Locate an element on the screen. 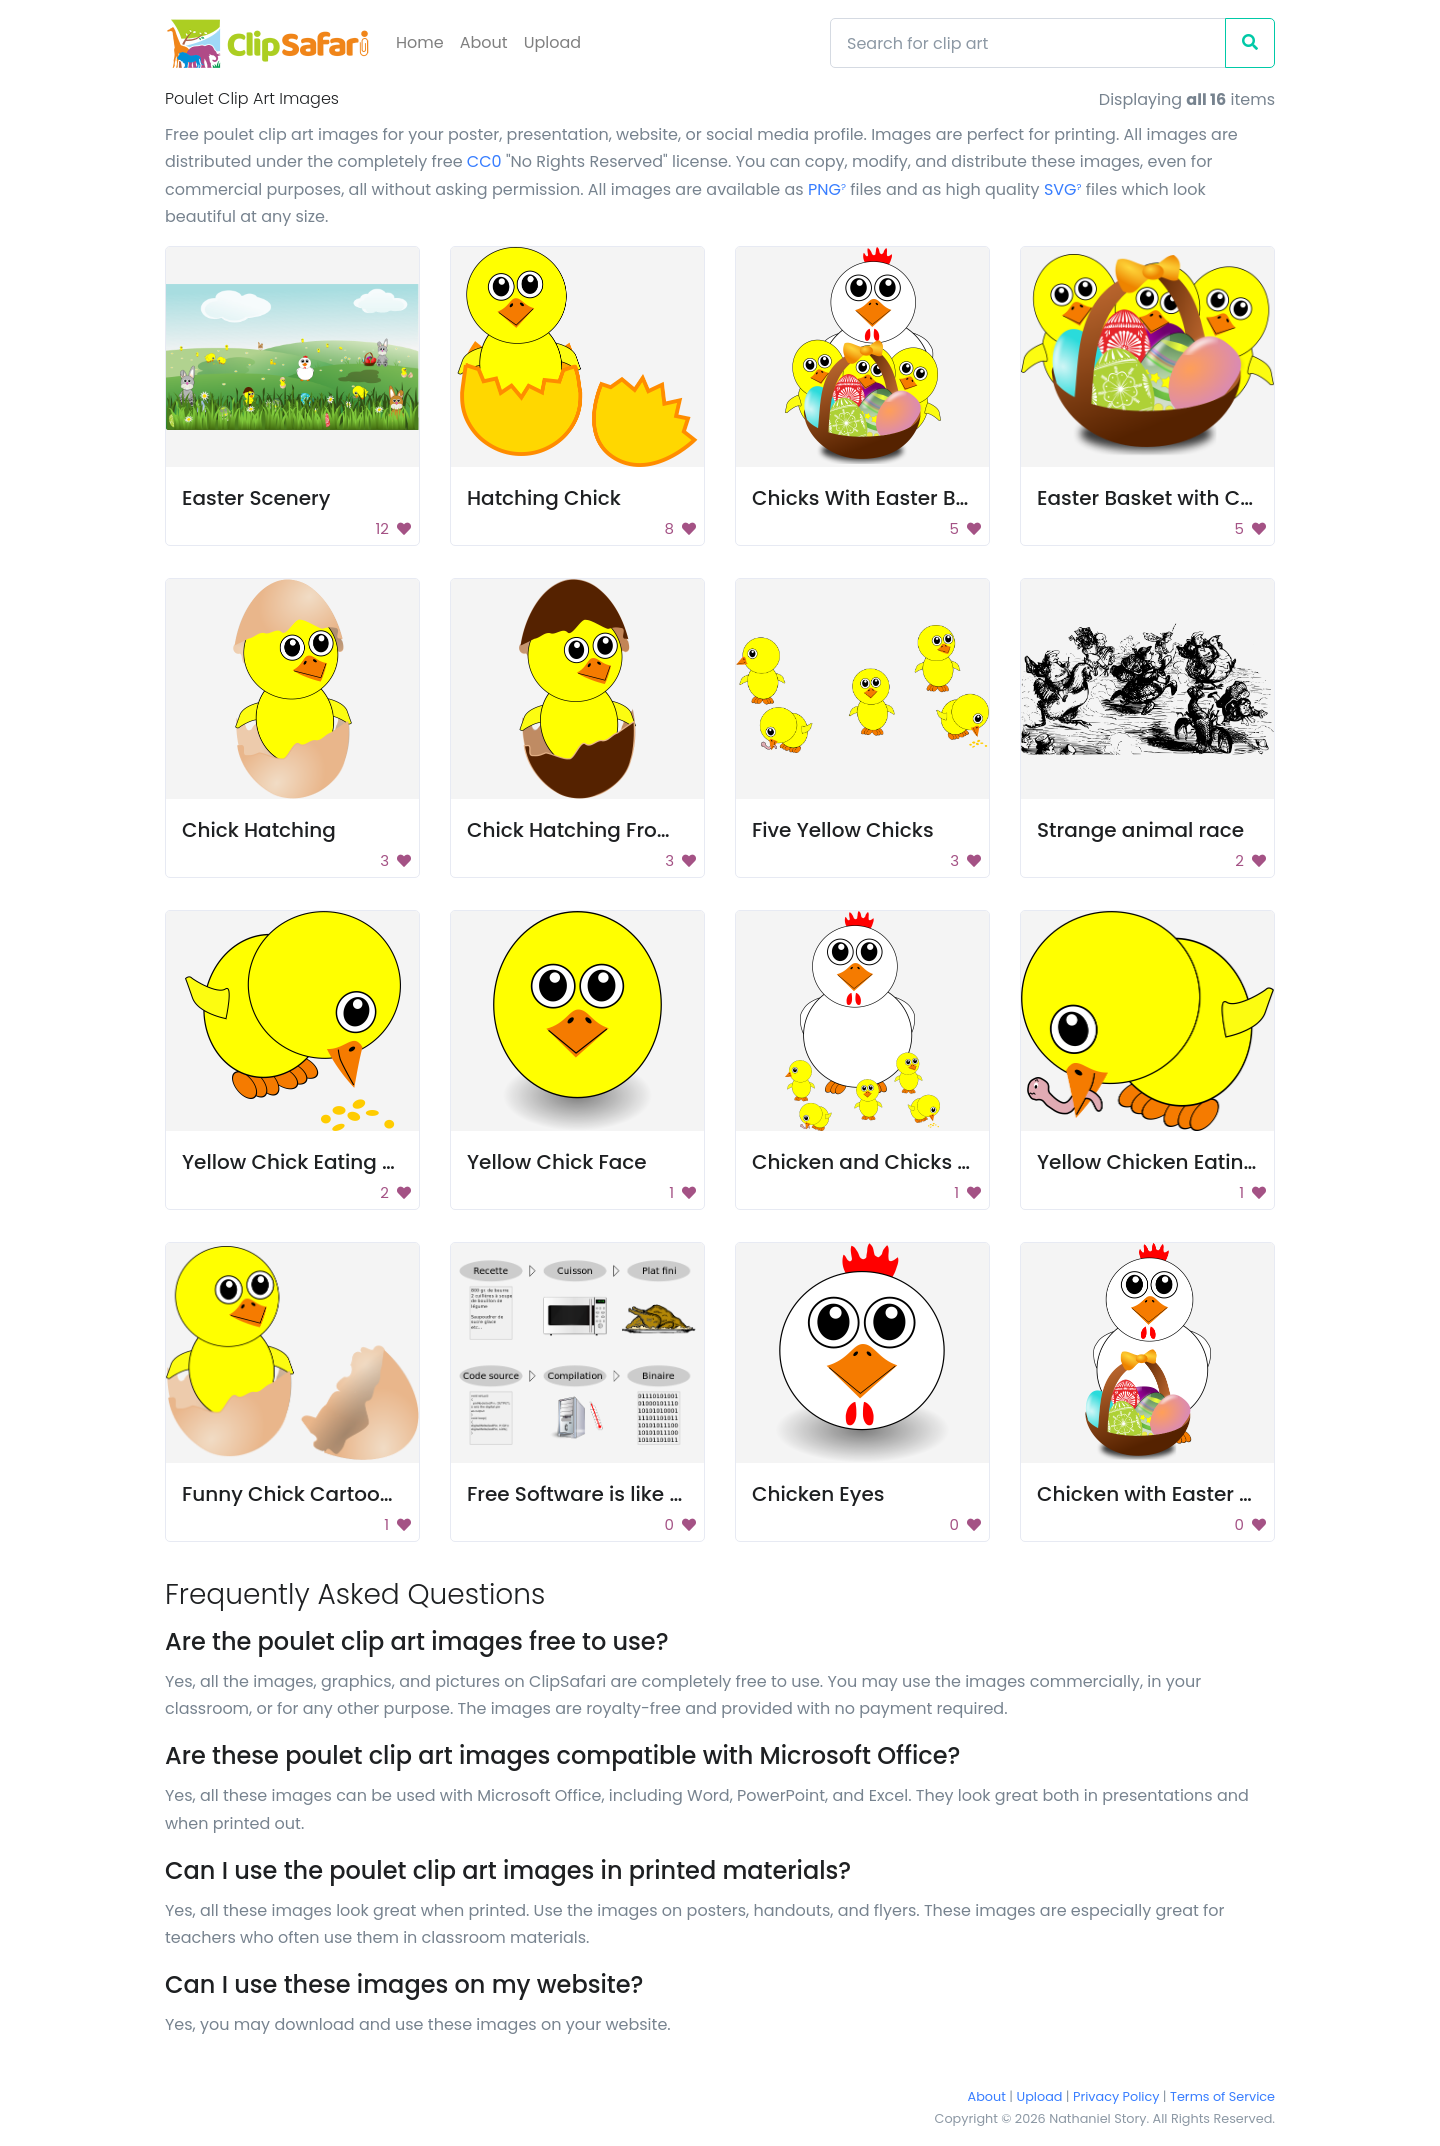  [Search] is located at coordinates (1028, 43).